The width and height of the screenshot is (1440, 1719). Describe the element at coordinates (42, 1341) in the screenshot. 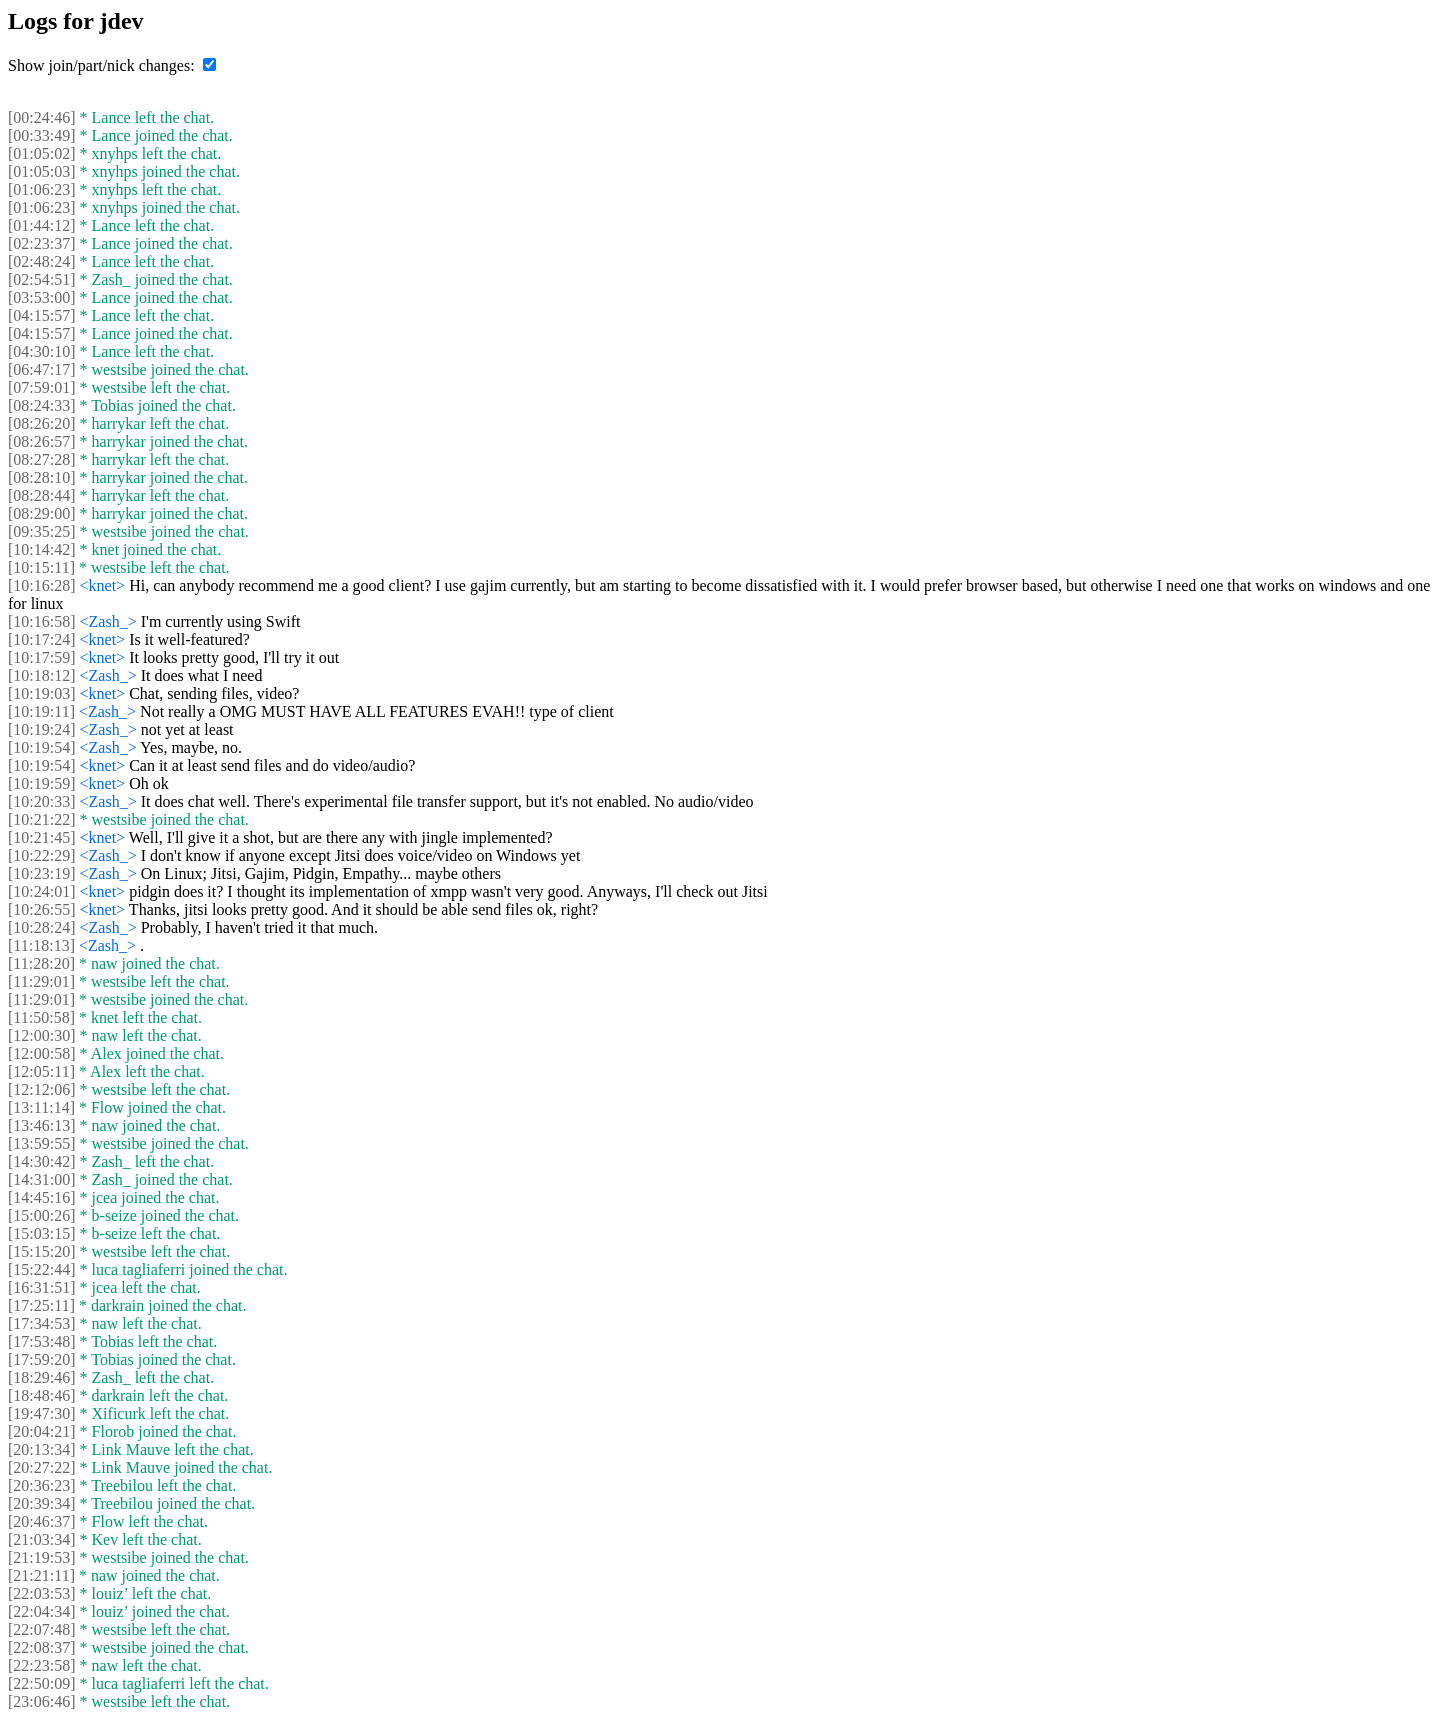

I see `[17:53:48]` at that location.